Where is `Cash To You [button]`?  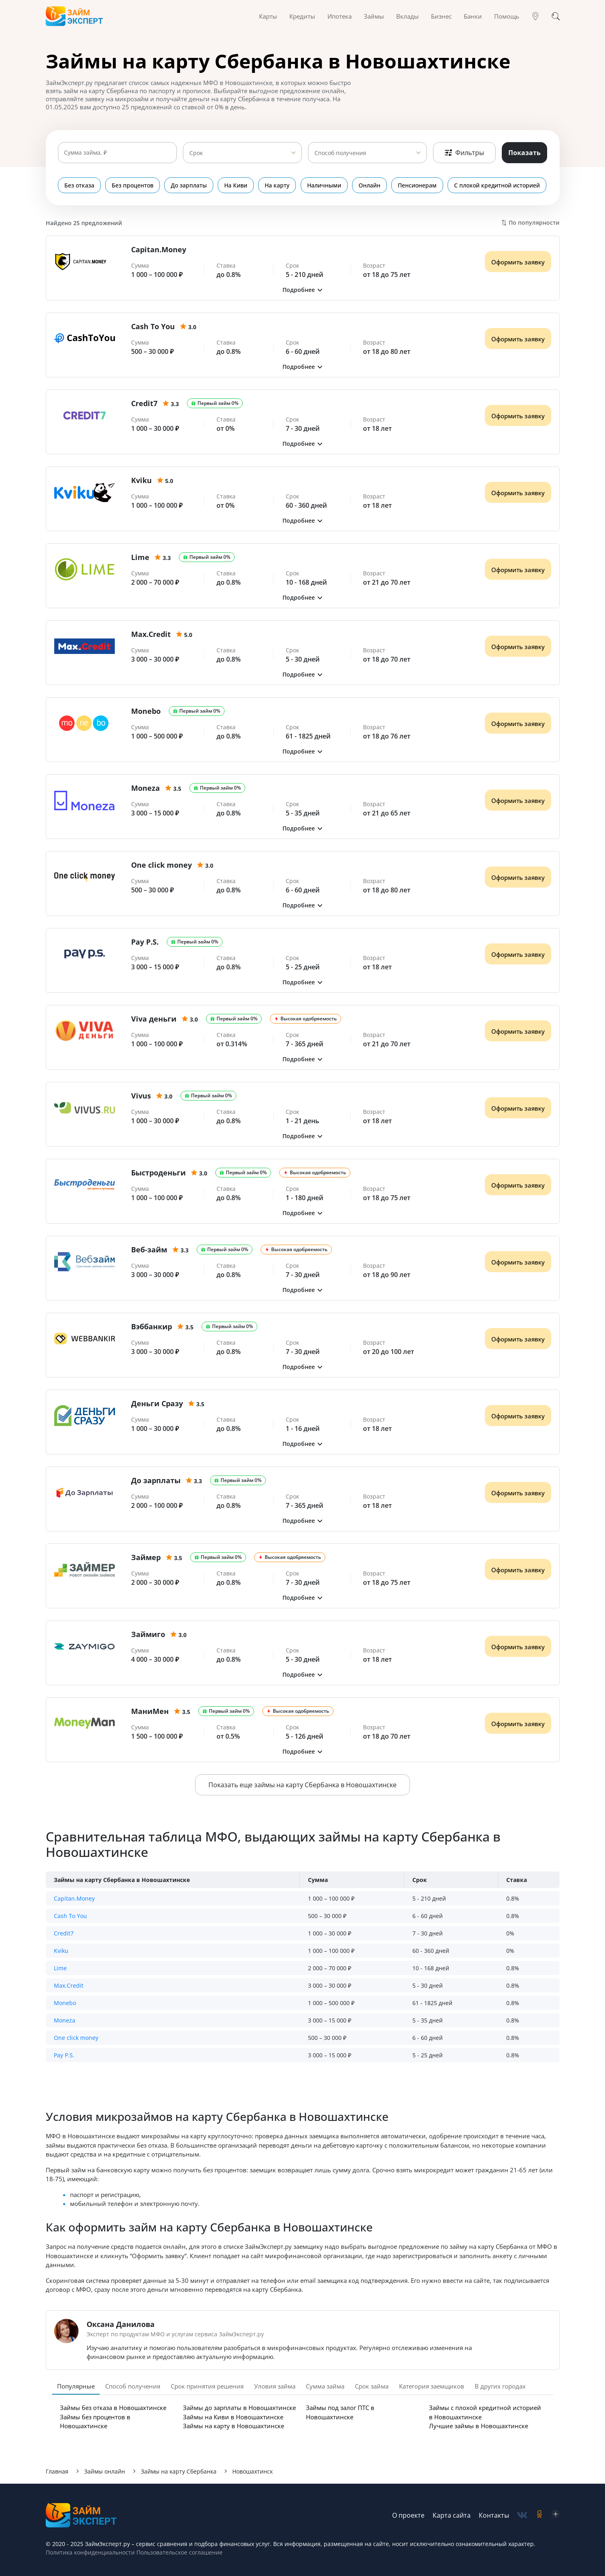 Cash To You [button] is located at coordinates (70, 1916).